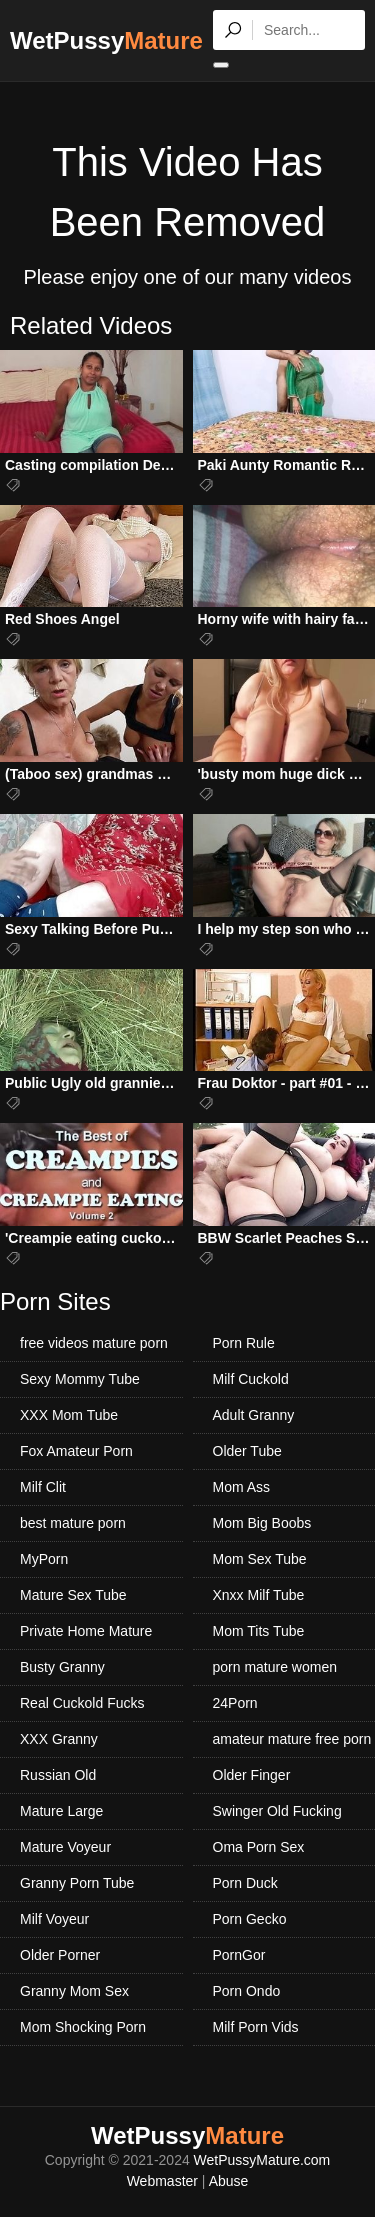 This screenshot has height=2217, width=375. I want to click on Fox Amateur Porn, so click(76, 1451).